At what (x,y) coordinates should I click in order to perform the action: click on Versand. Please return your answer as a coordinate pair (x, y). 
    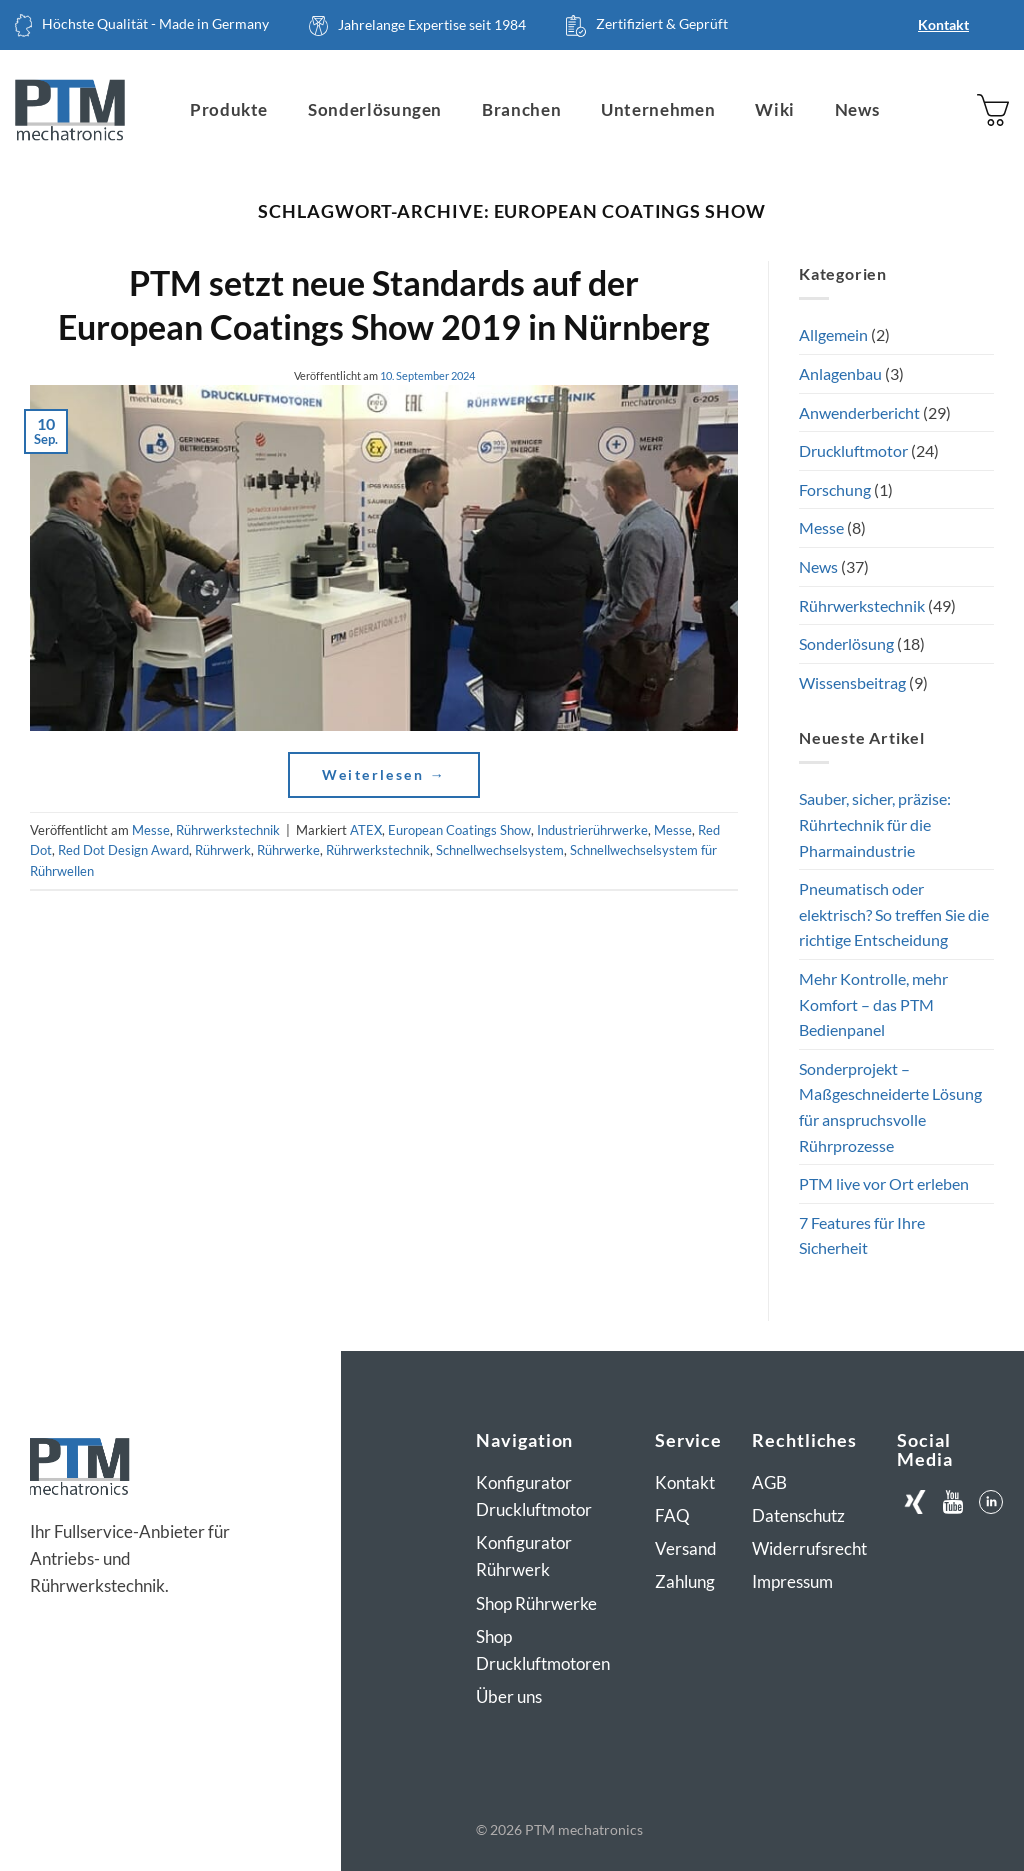
    Looking at the image, I should click on (686, 1548).